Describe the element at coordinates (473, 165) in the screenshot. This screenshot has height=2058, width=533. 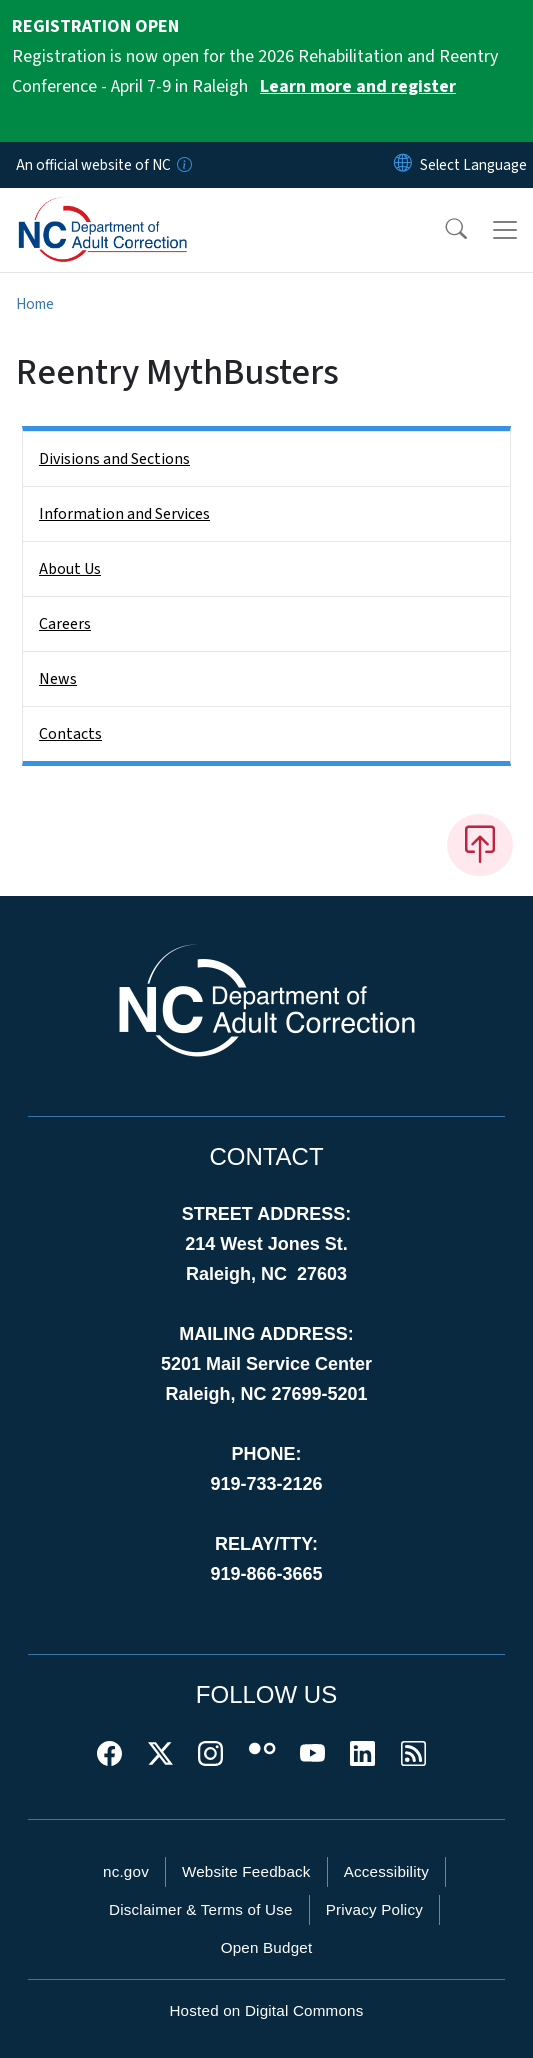
I see `[language]` at that location.